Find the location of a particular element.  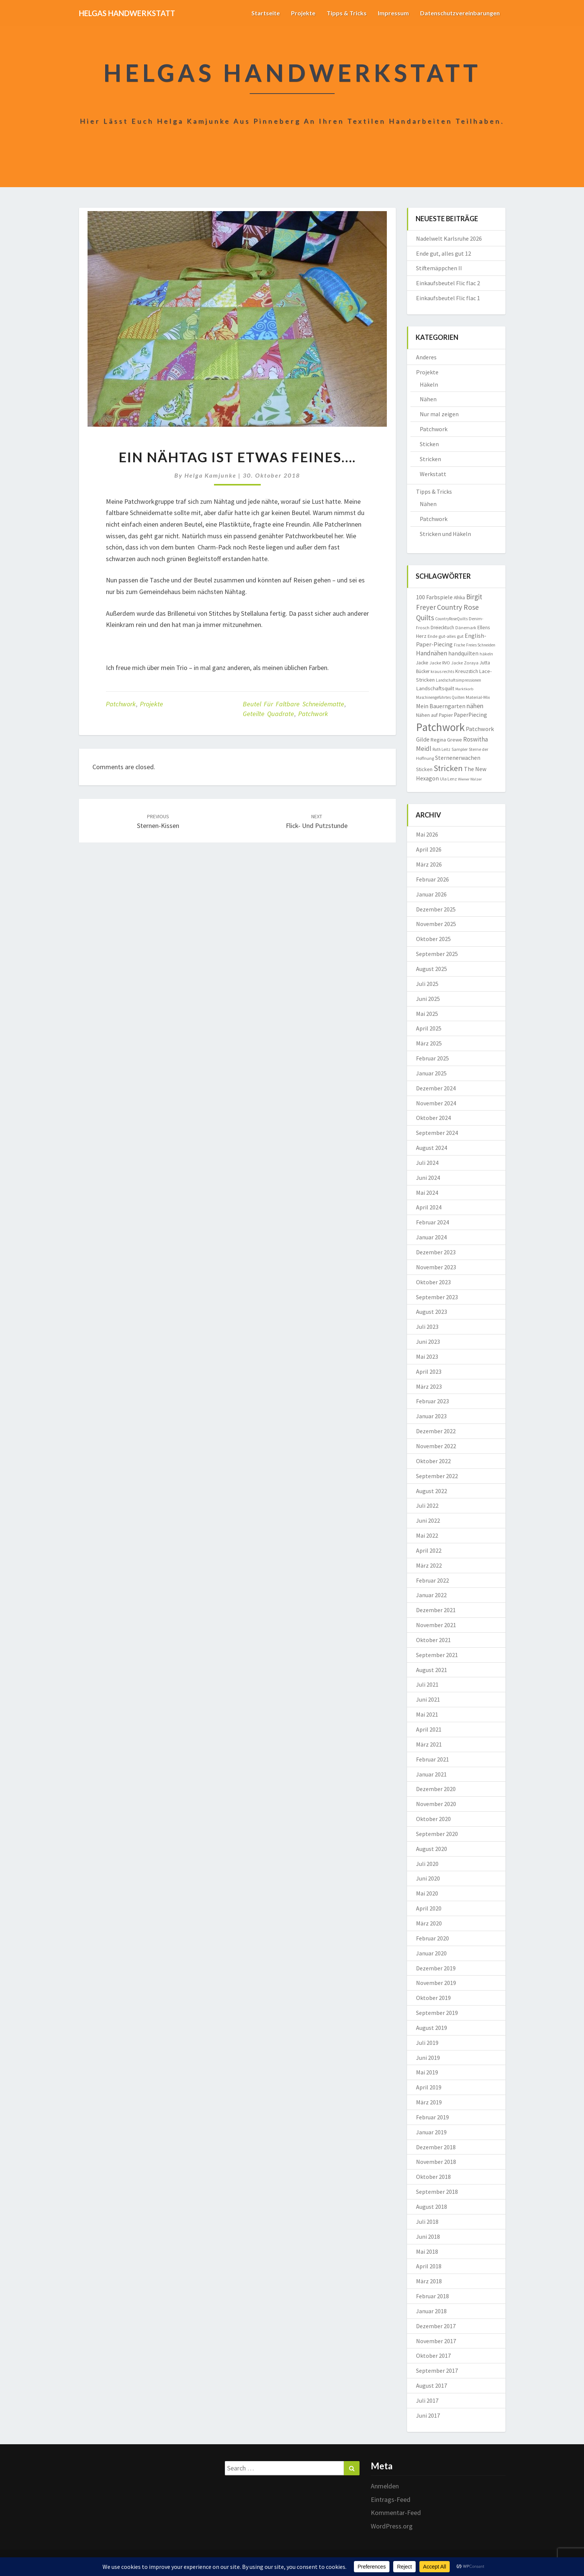

August 2019 is located at coordinates (431, 2027).